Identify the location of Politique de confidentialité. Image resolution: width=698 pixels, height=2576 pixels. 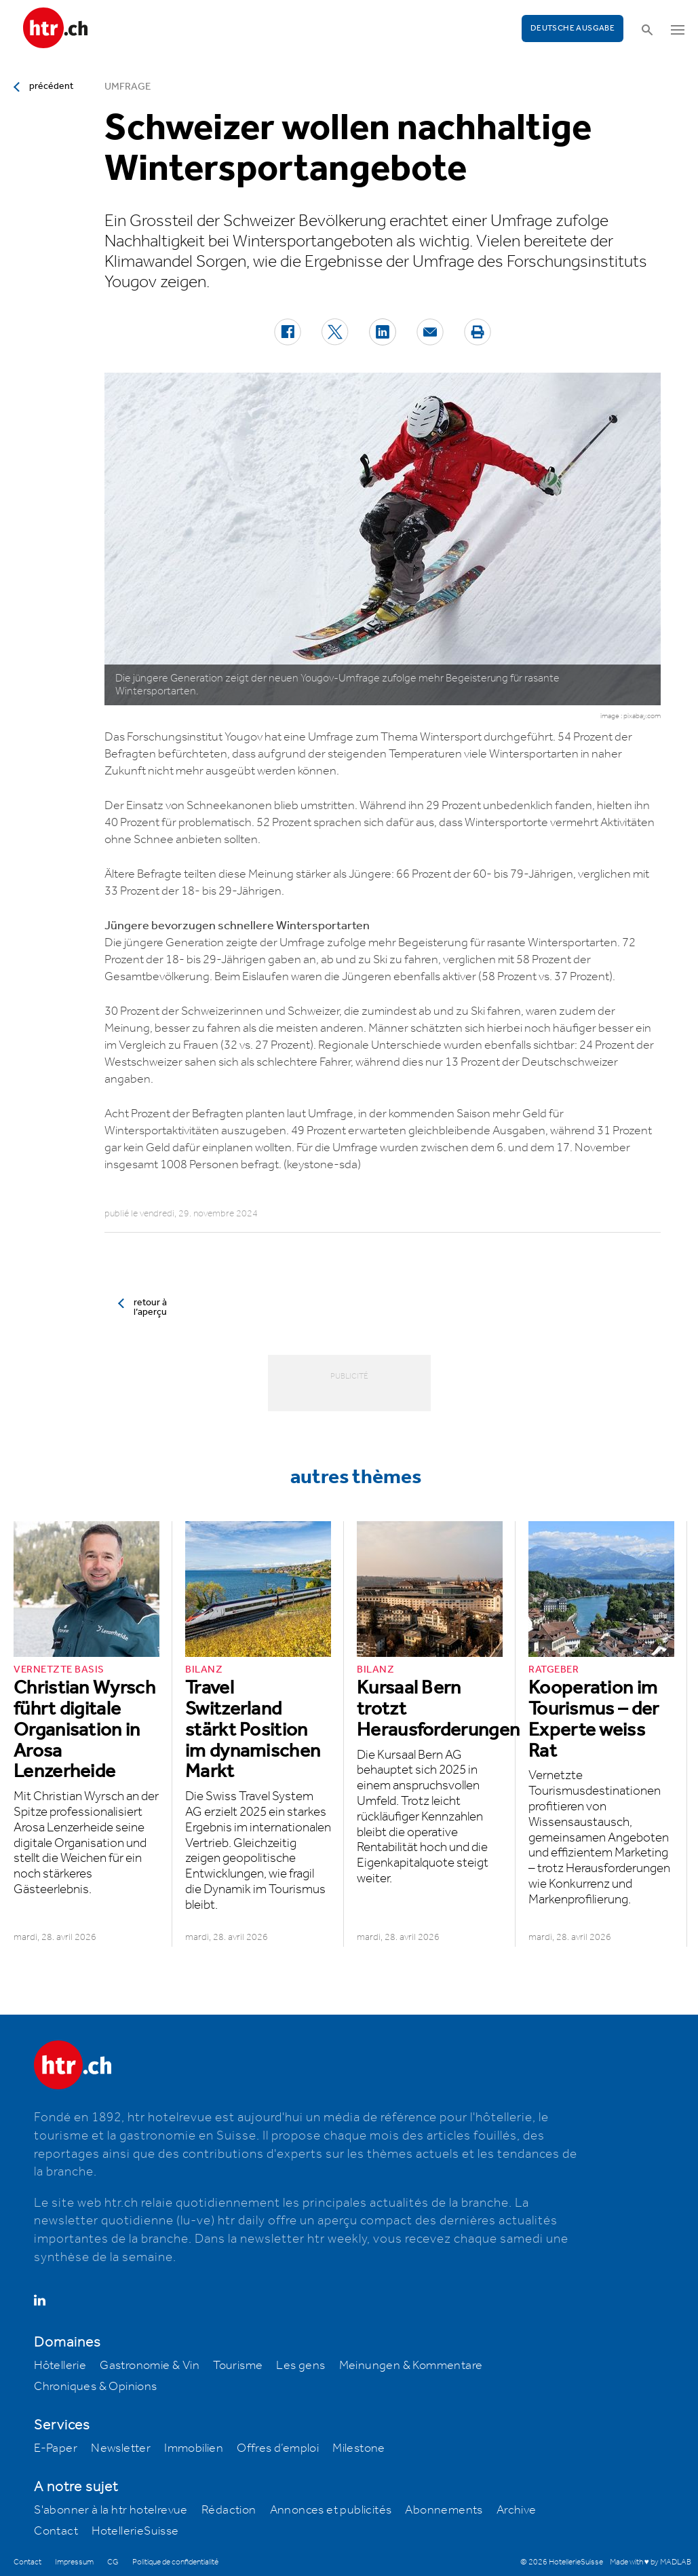
(175, 2562).